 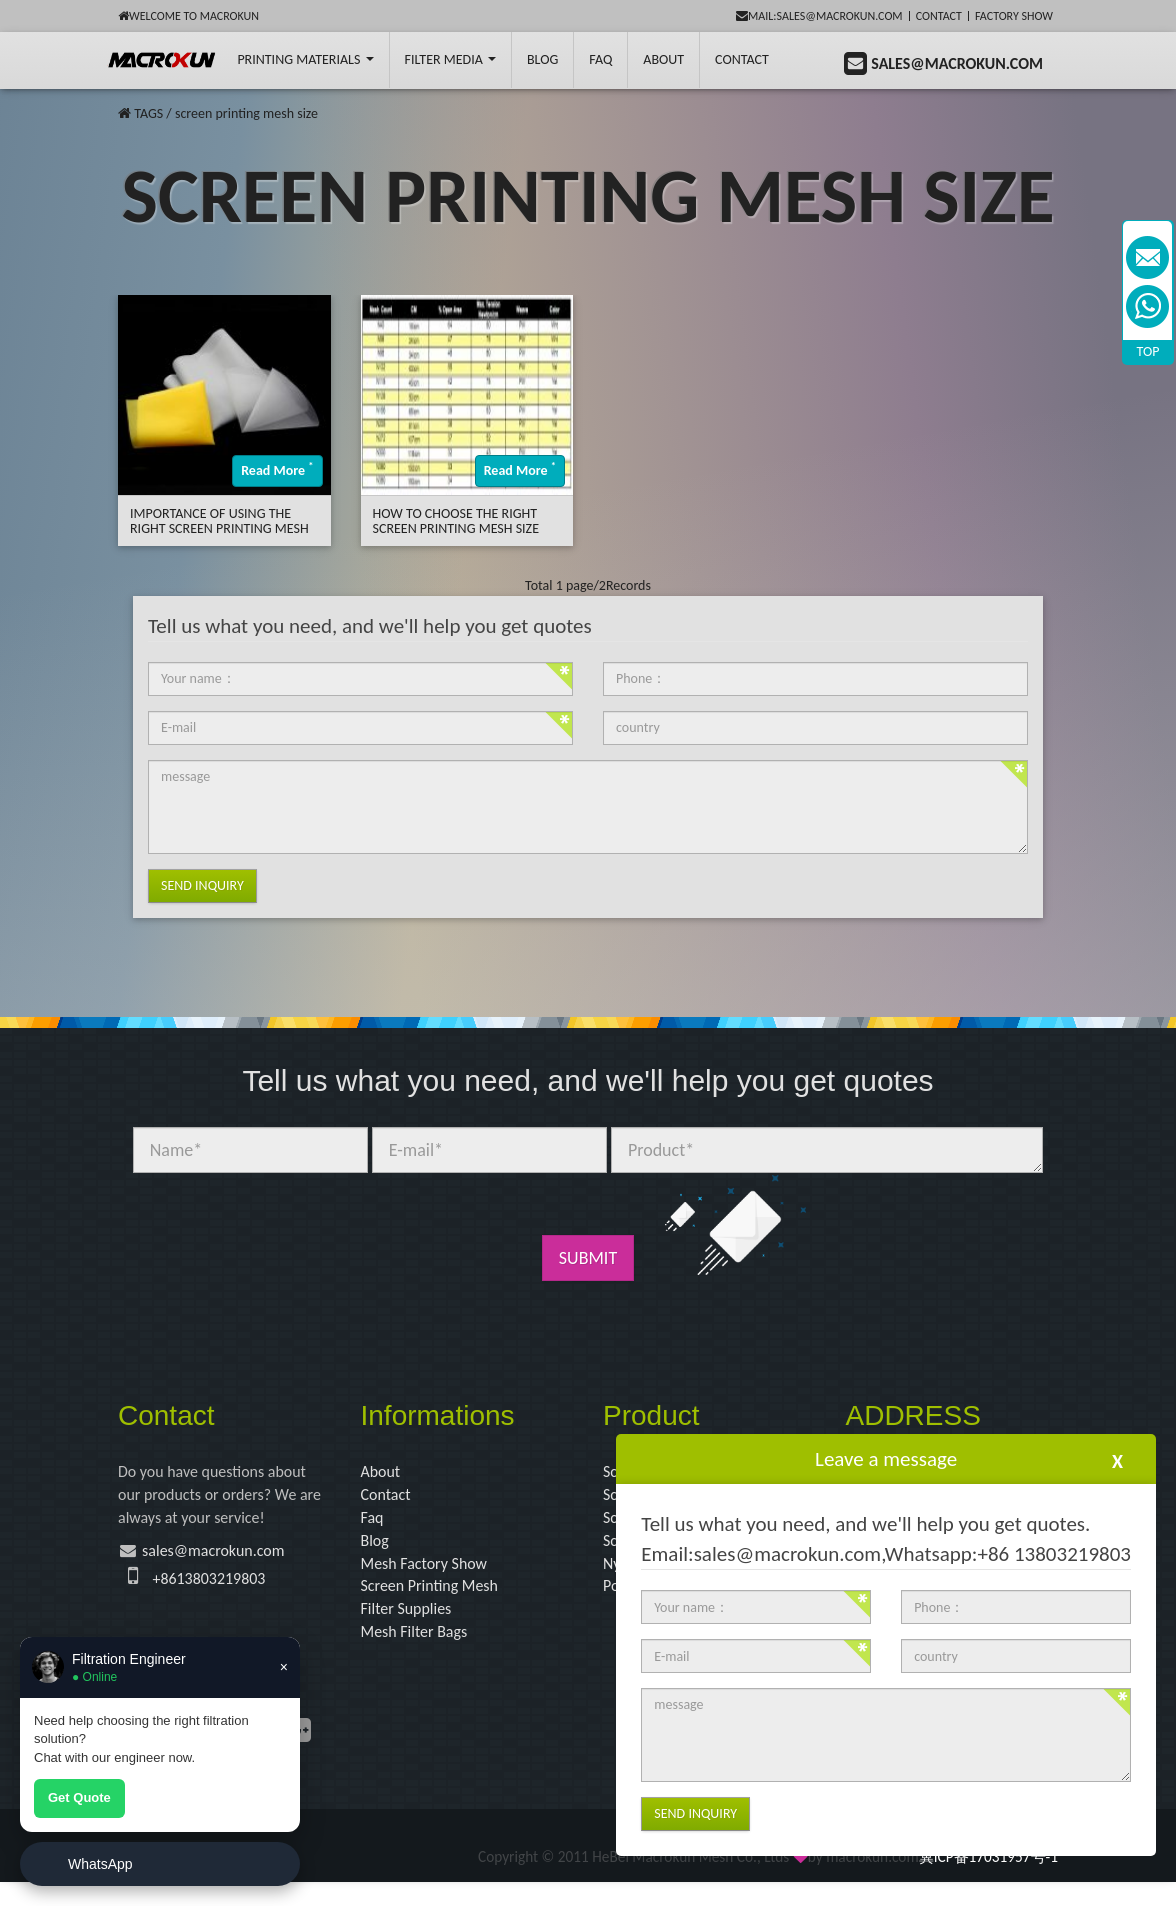 What do you see at coordinates (79, 1797) in the screenshot?
I see `Get Quote` at bounding box center [79, 1797].